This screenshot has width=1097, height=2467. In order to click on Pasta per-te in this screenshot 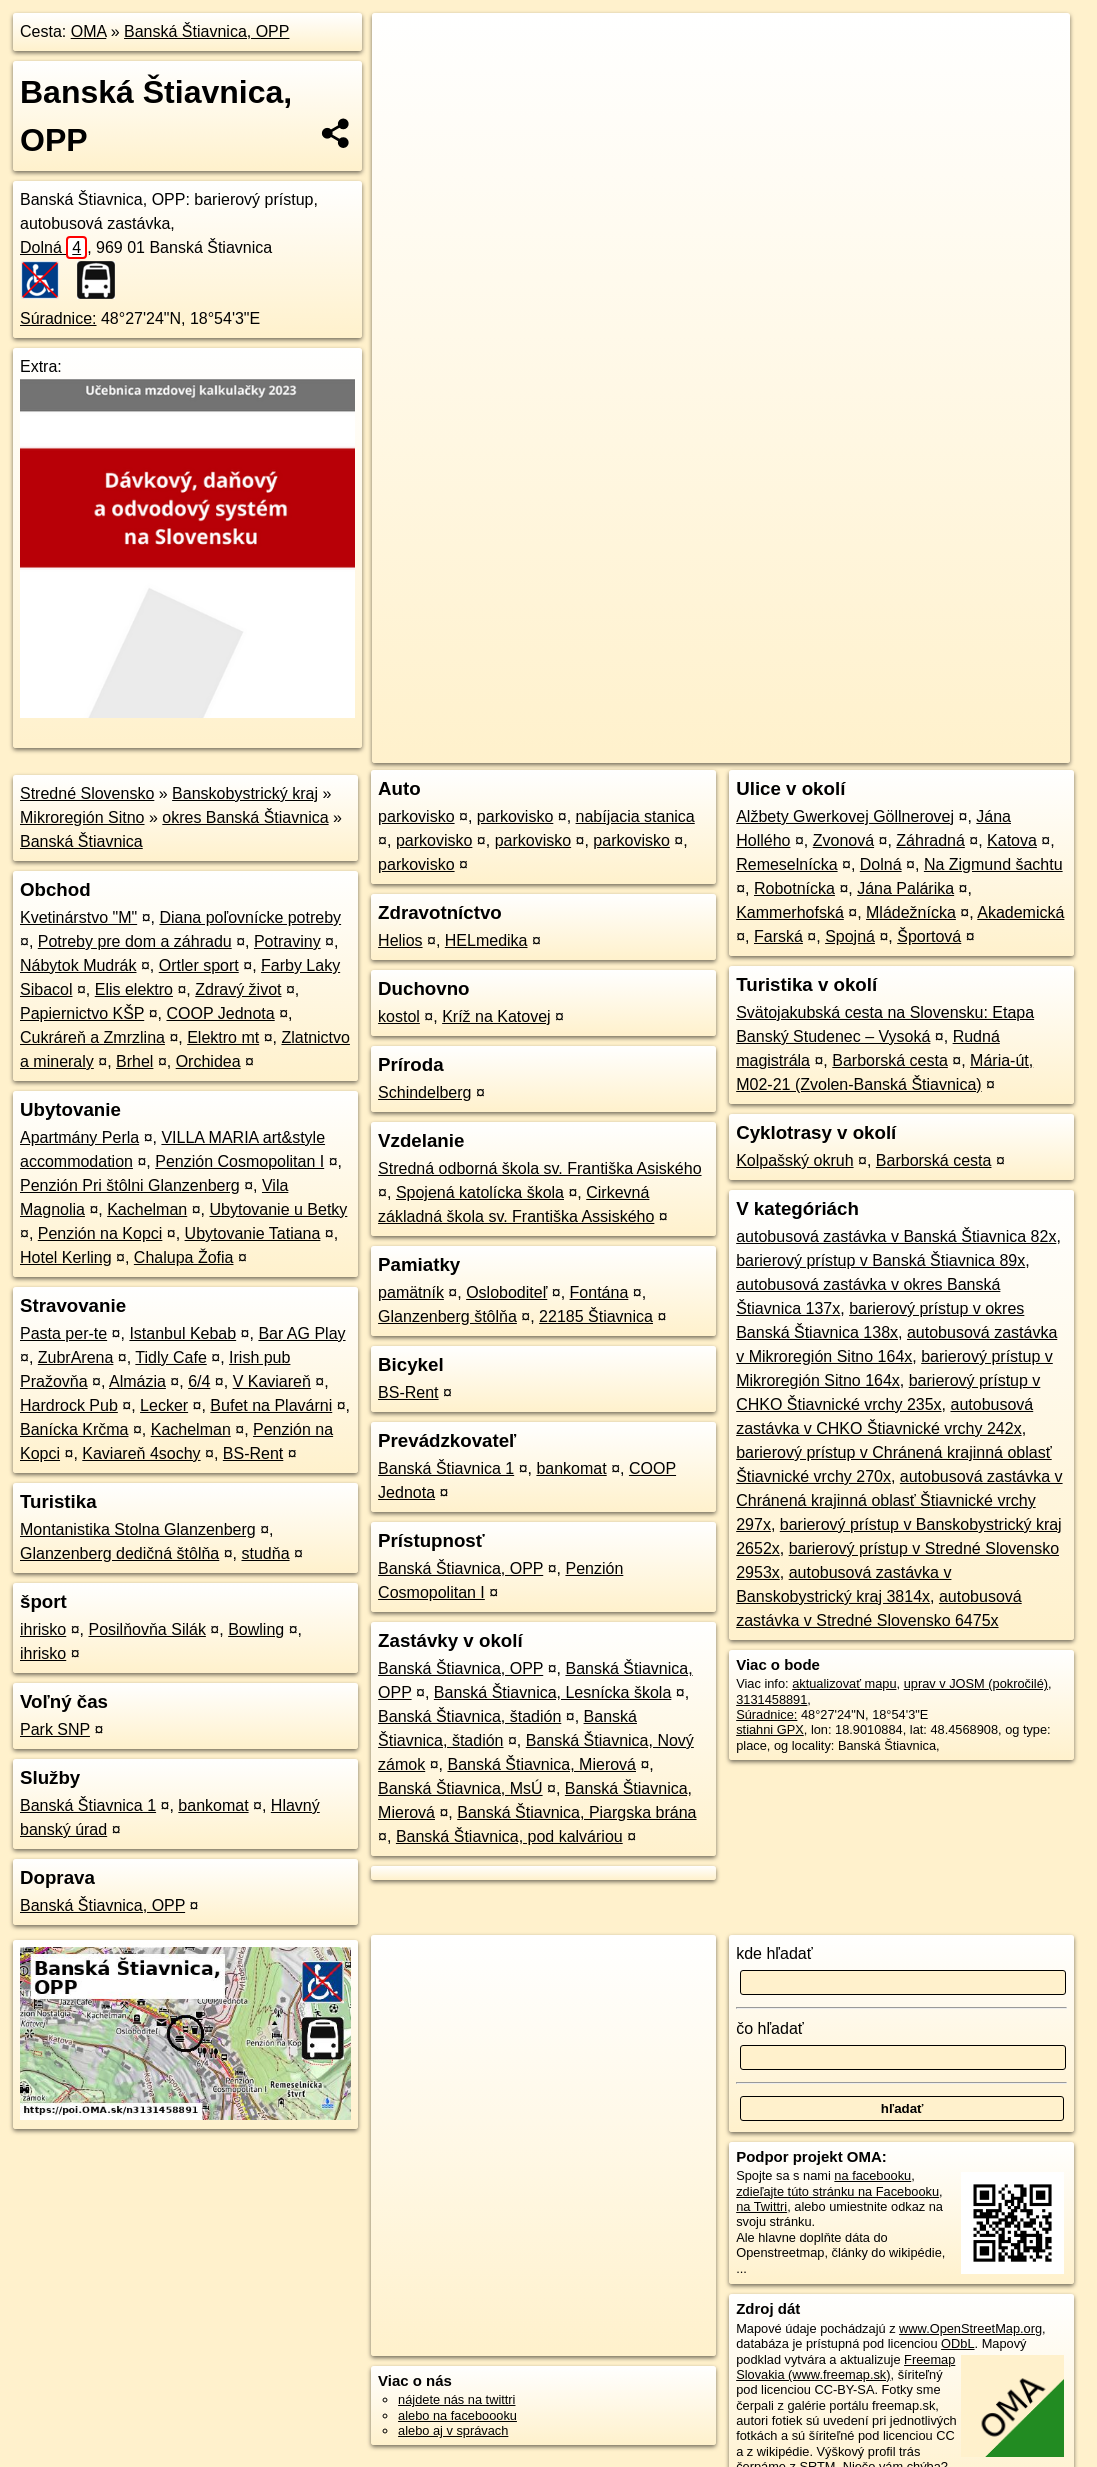, I will do `click(63, 1333)`.